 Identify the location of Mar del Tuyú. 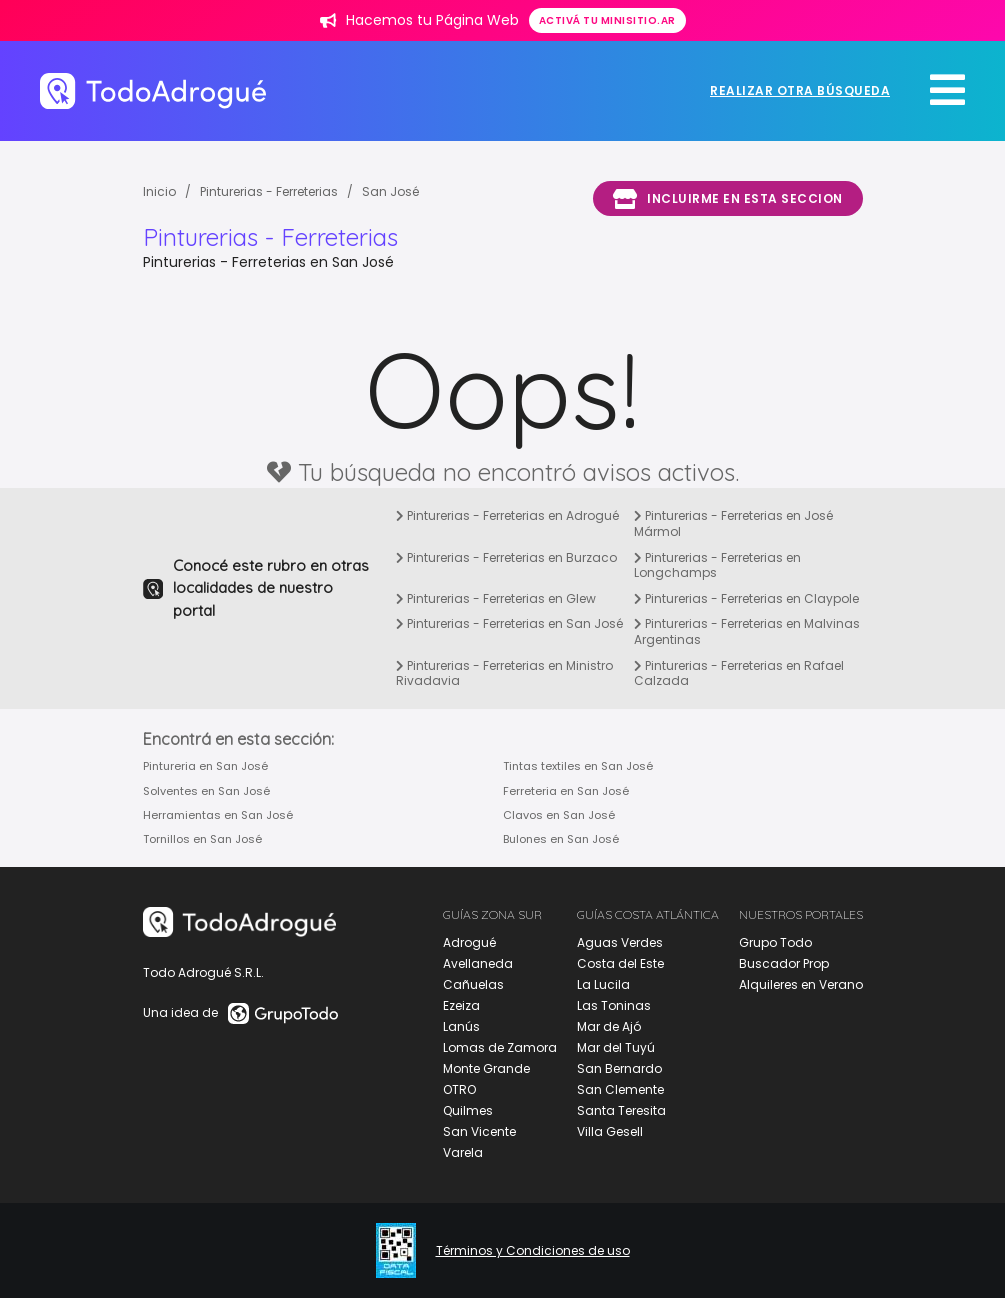
(616, 1047).